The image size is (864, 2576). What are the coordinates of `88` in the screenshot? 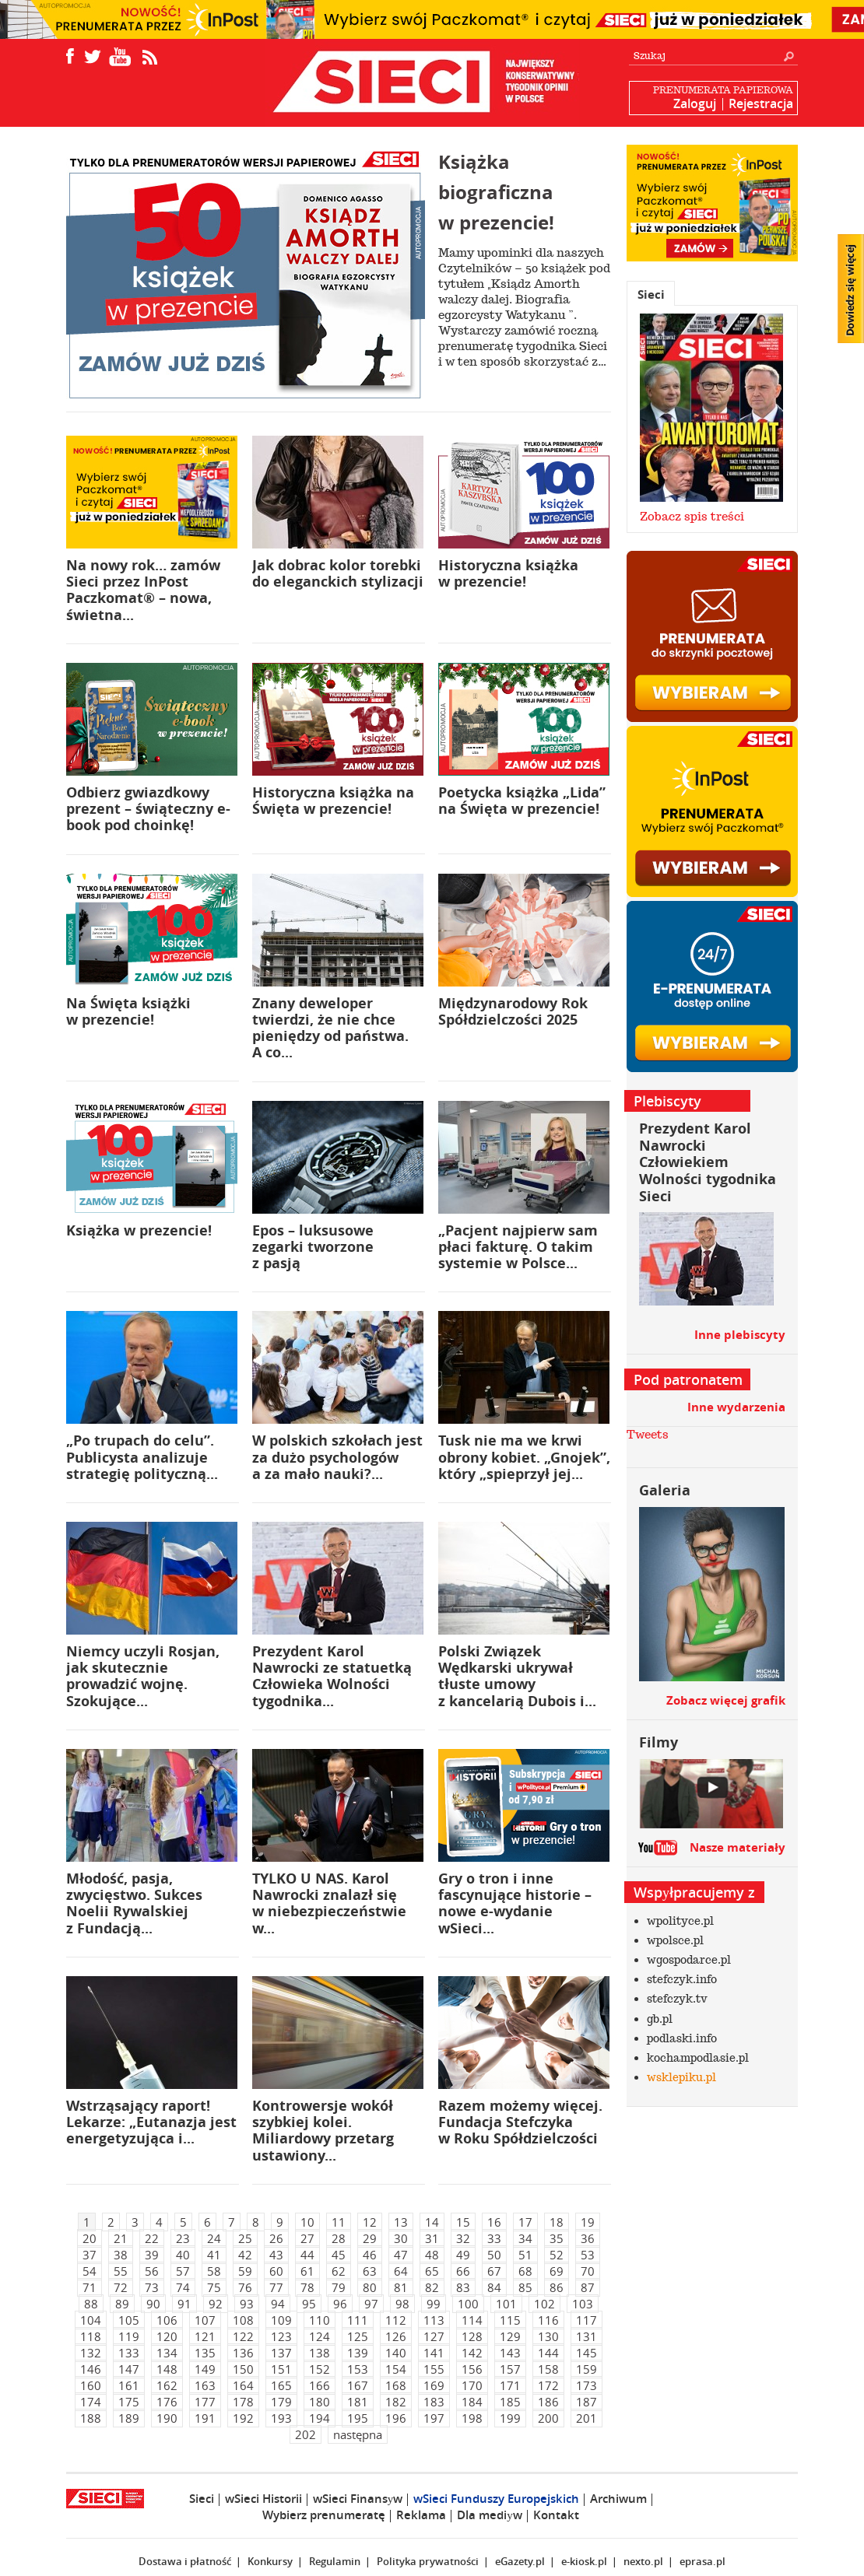 It's located at (91, 2303).